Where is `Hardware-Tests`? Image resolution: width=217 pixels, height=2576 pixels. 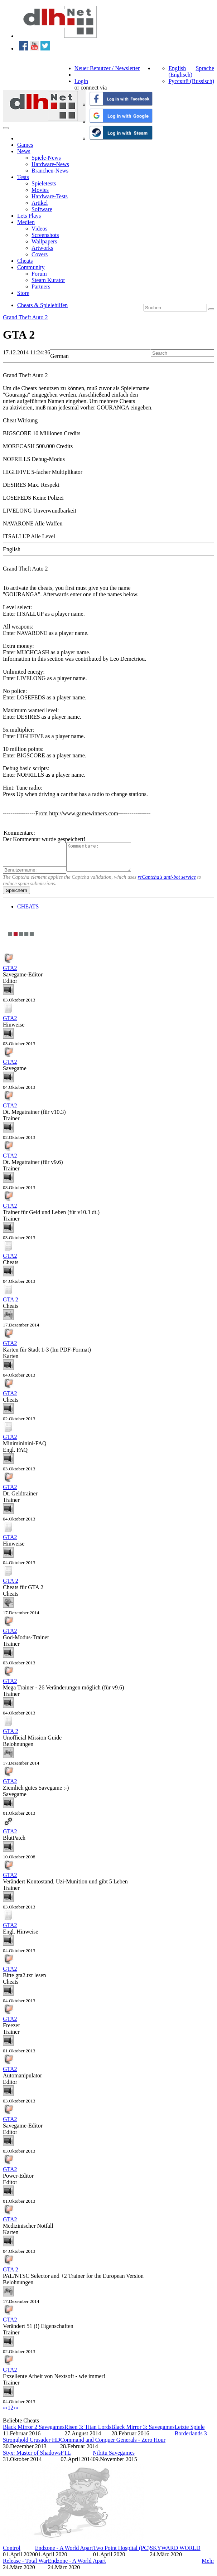
Hardware-Tests is located at coordinates (50, 196).